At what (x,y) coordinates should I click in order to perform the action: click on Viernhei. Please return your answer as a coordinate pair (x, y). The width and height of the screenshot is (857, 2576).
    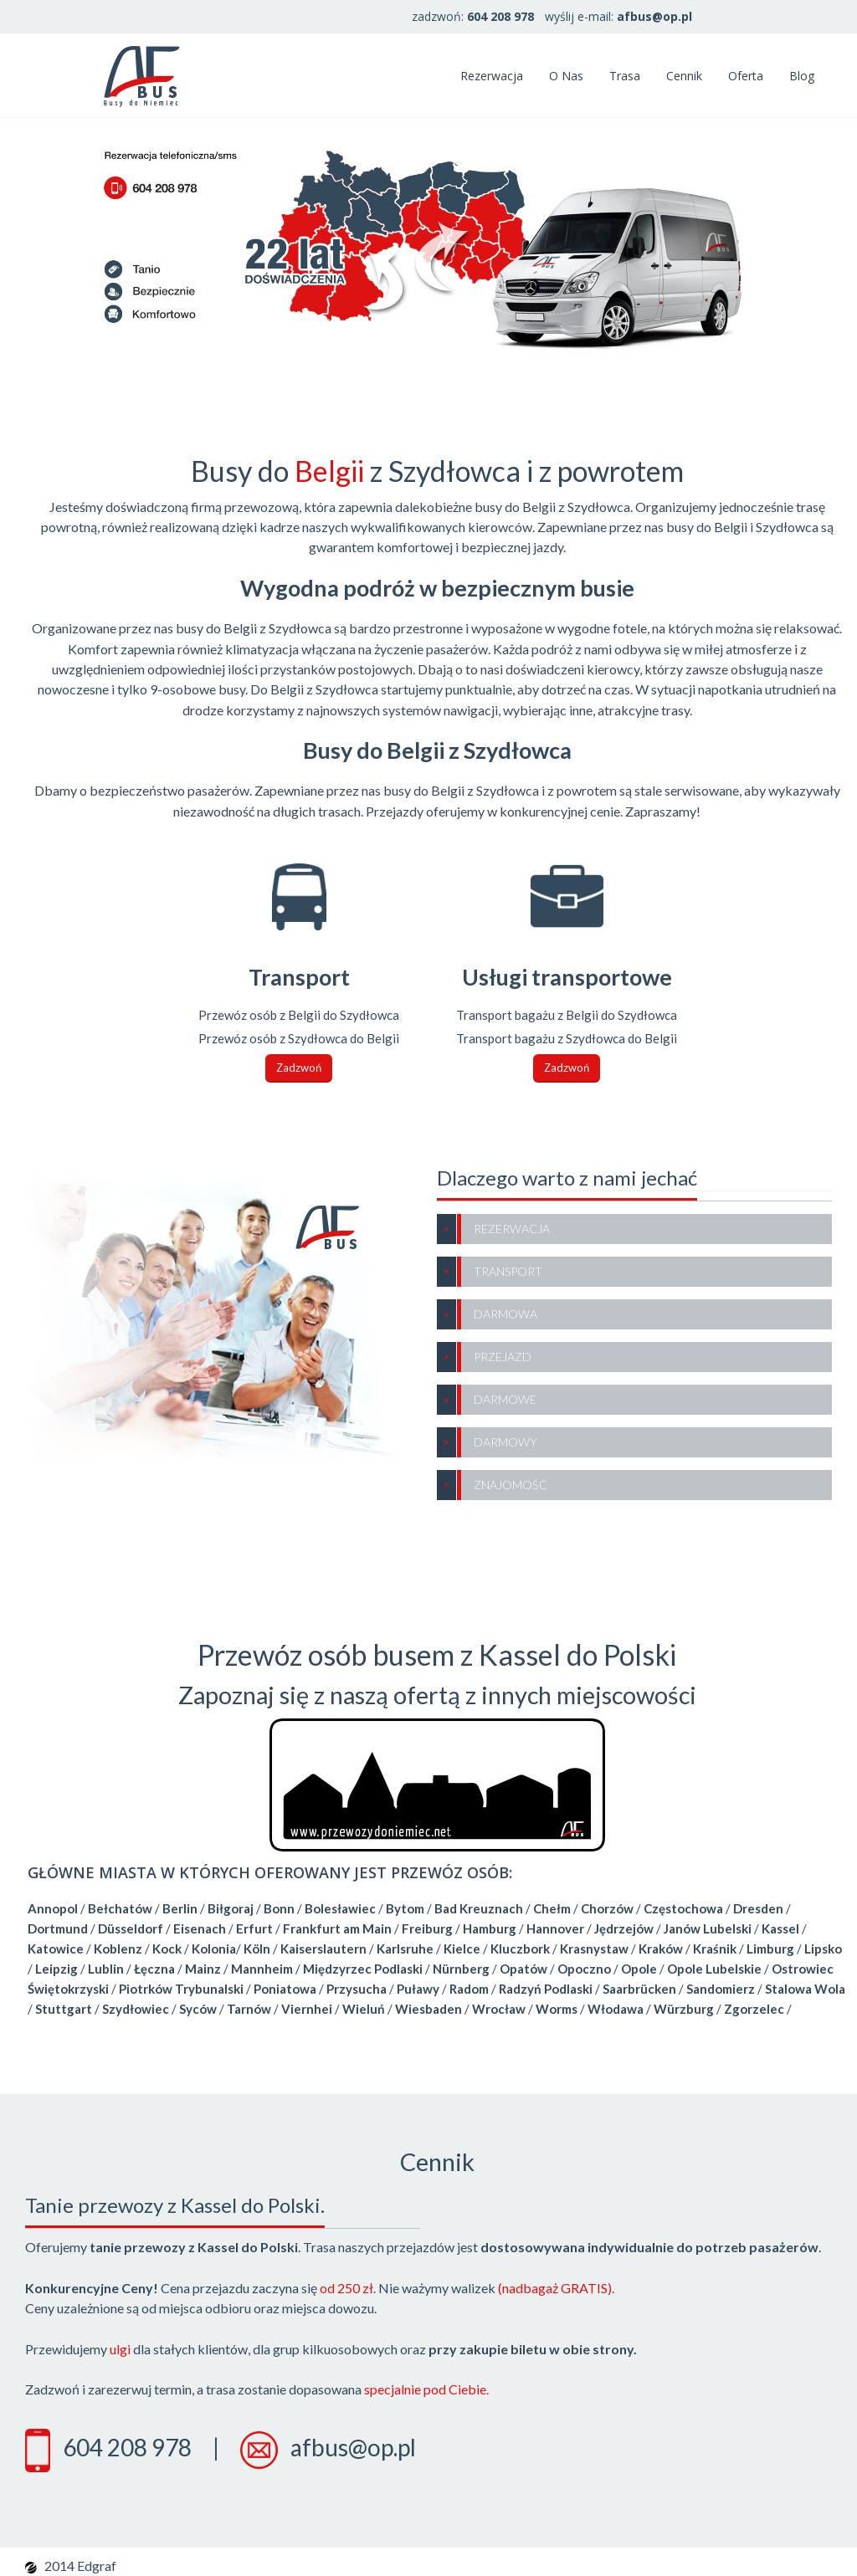
    Looking at the image, I should click on (306, 2008).